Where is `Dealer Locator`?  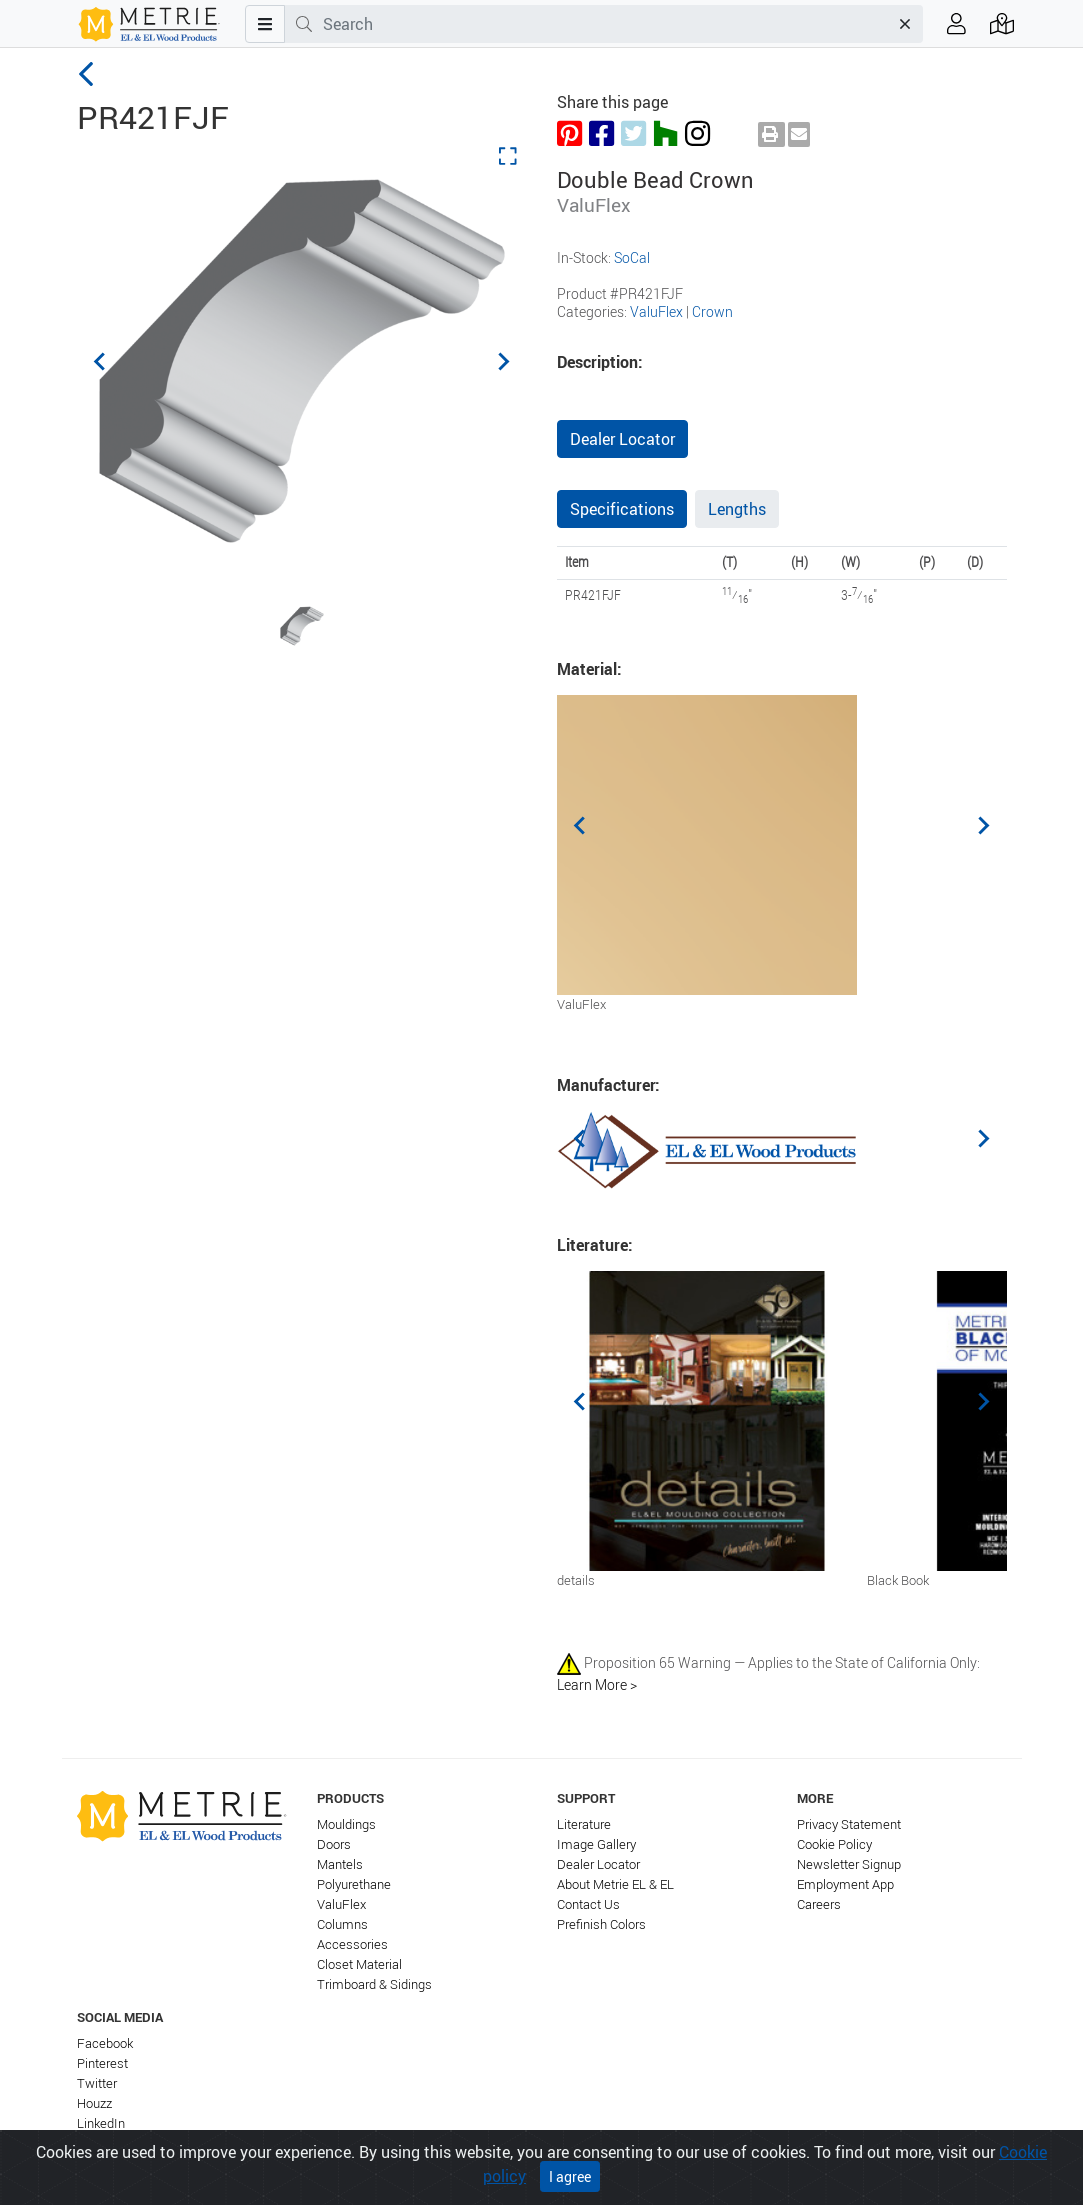 Dealer Locator is located at coordinates (622, 439).